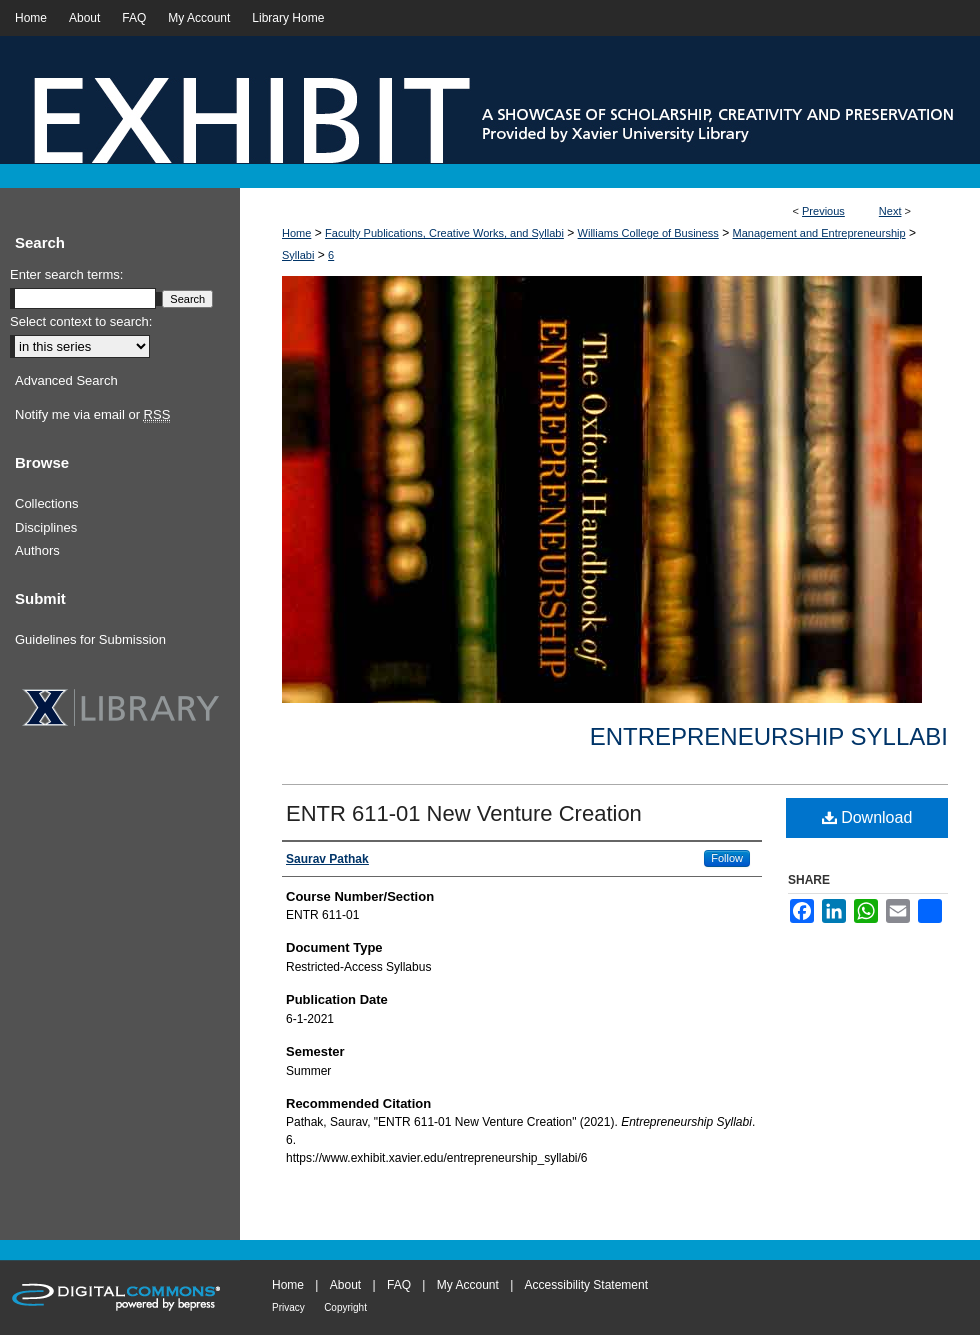  What do you see at coordinates (464, 813) in the screenshot?
I see `ENTR 611-01 New Venture Creation` at bounding box center [464, 813].